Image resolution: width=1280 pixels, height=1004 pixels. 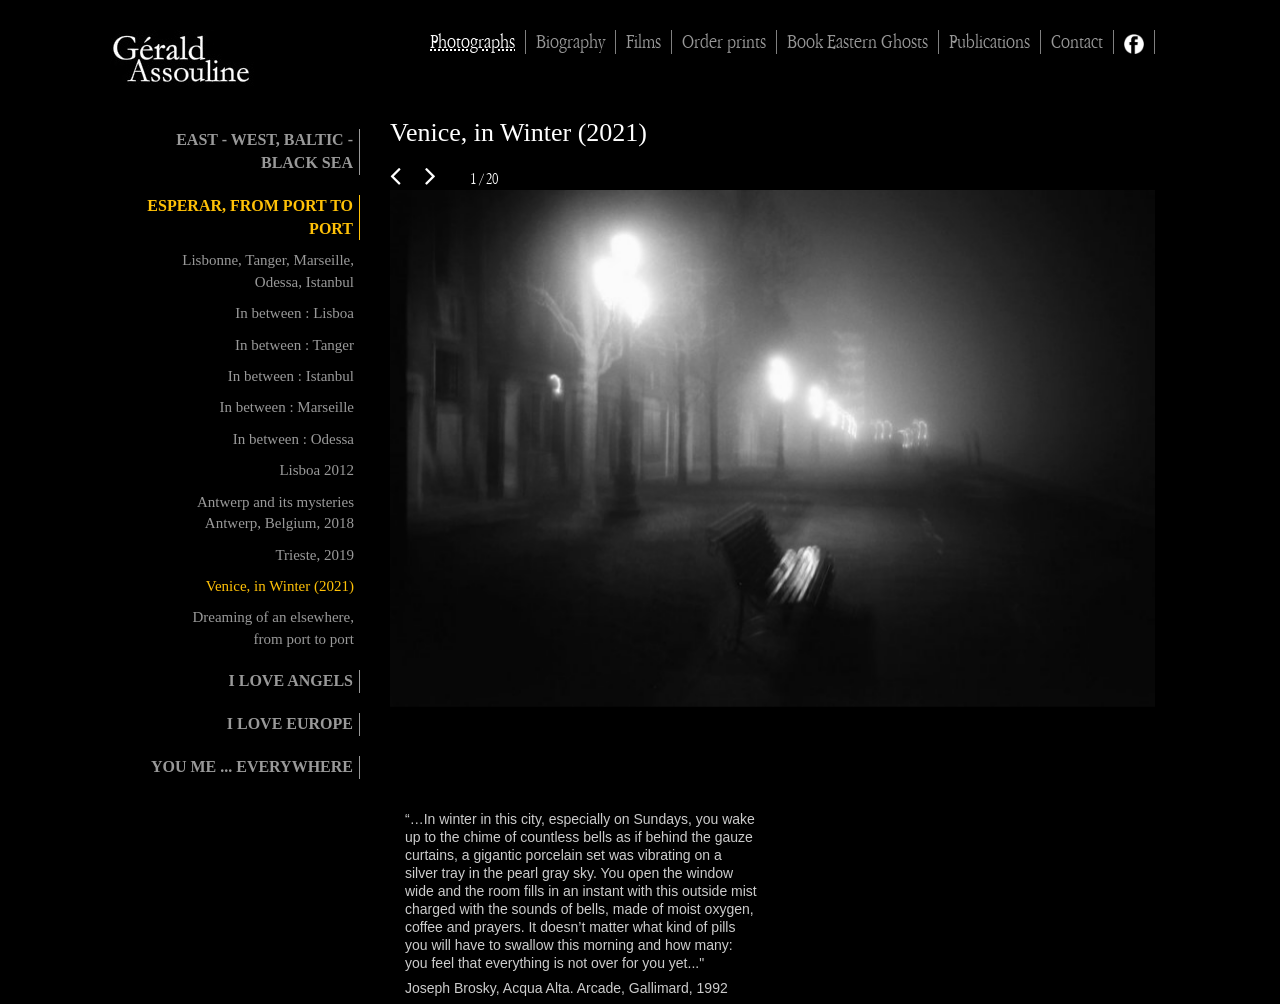 What do you see at coordinates (268, 270) in the screenshot?
I see `Lisbonne, Tanger, Marseille, Odessa, Istanbul` at bounding box center [268, 270].